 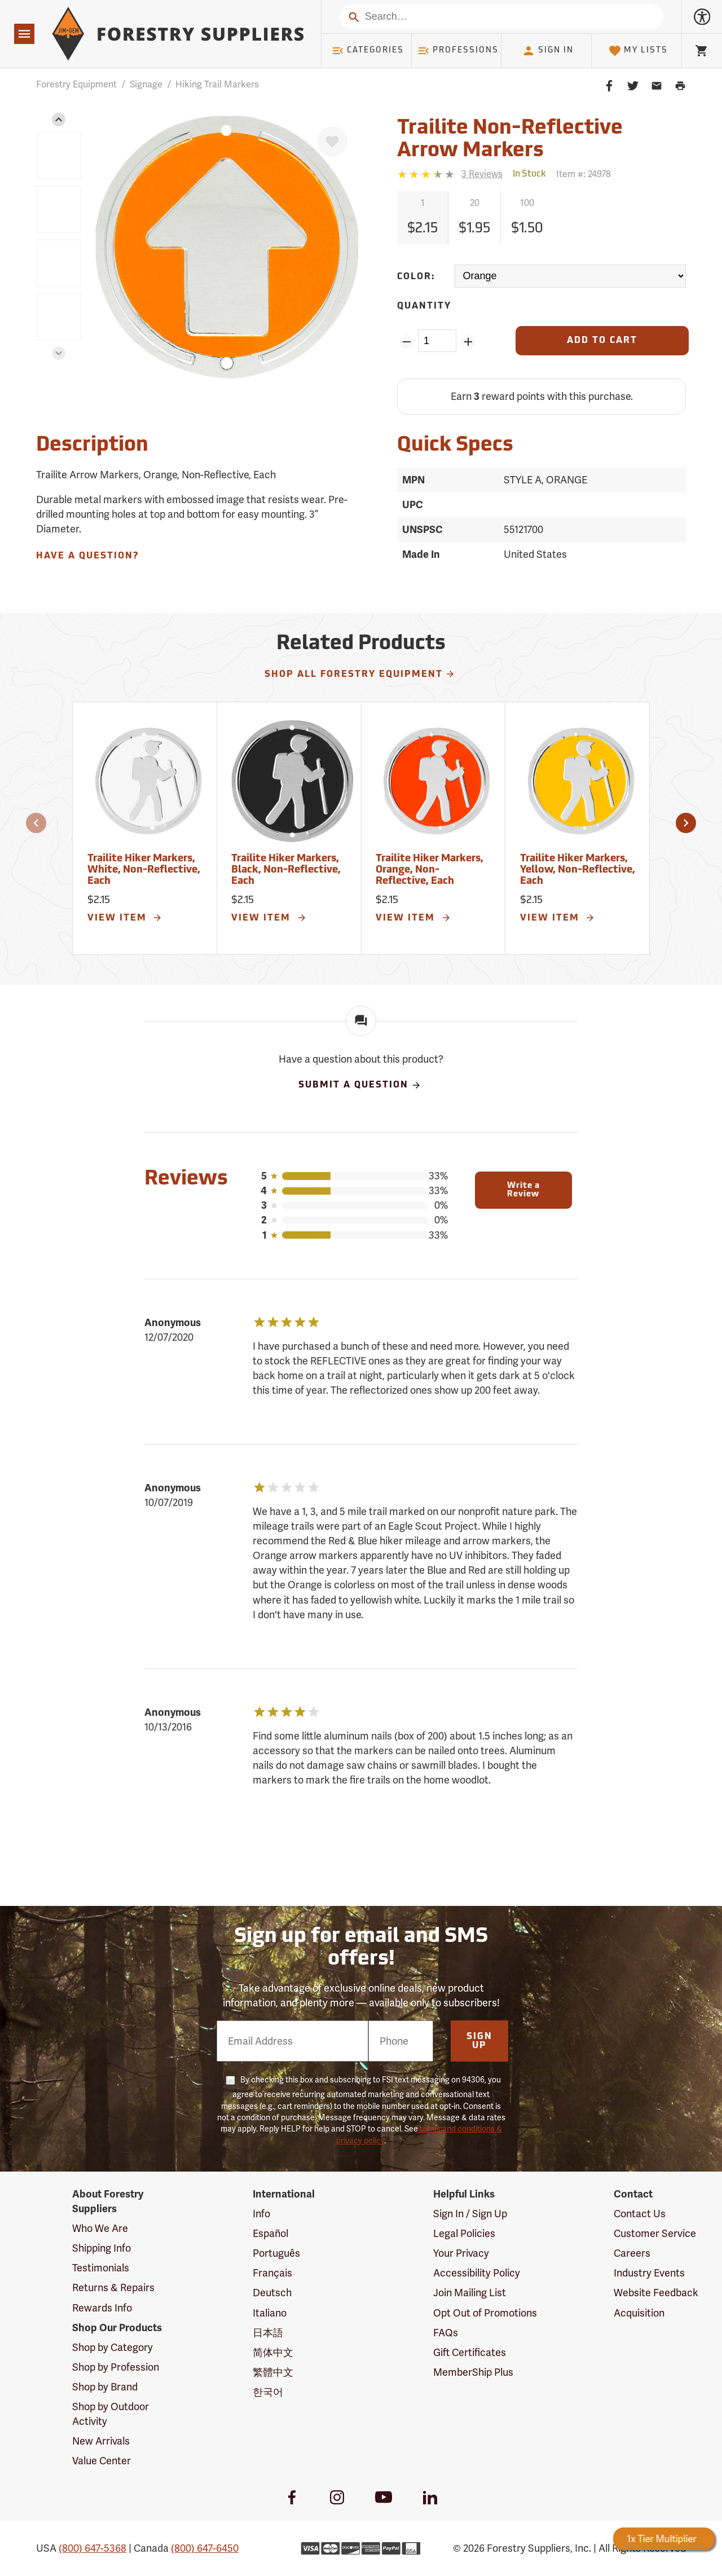 I want to click on Opt Out of Promotions, so click(x=485, y=2312).